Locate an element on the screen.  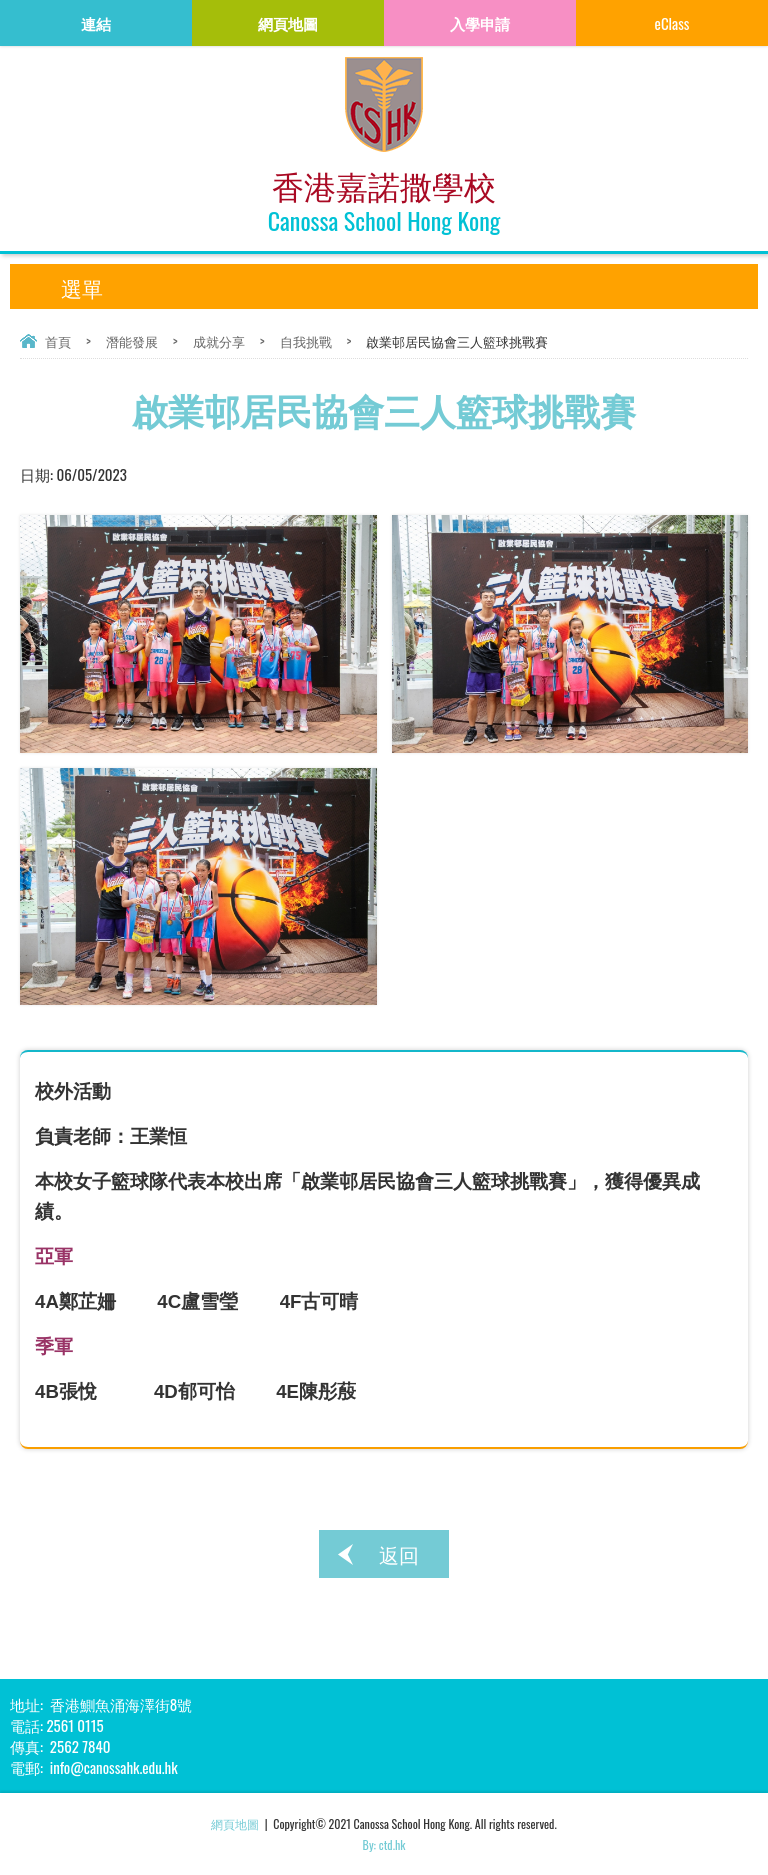
返回 is located at coordinates (399, 1554).